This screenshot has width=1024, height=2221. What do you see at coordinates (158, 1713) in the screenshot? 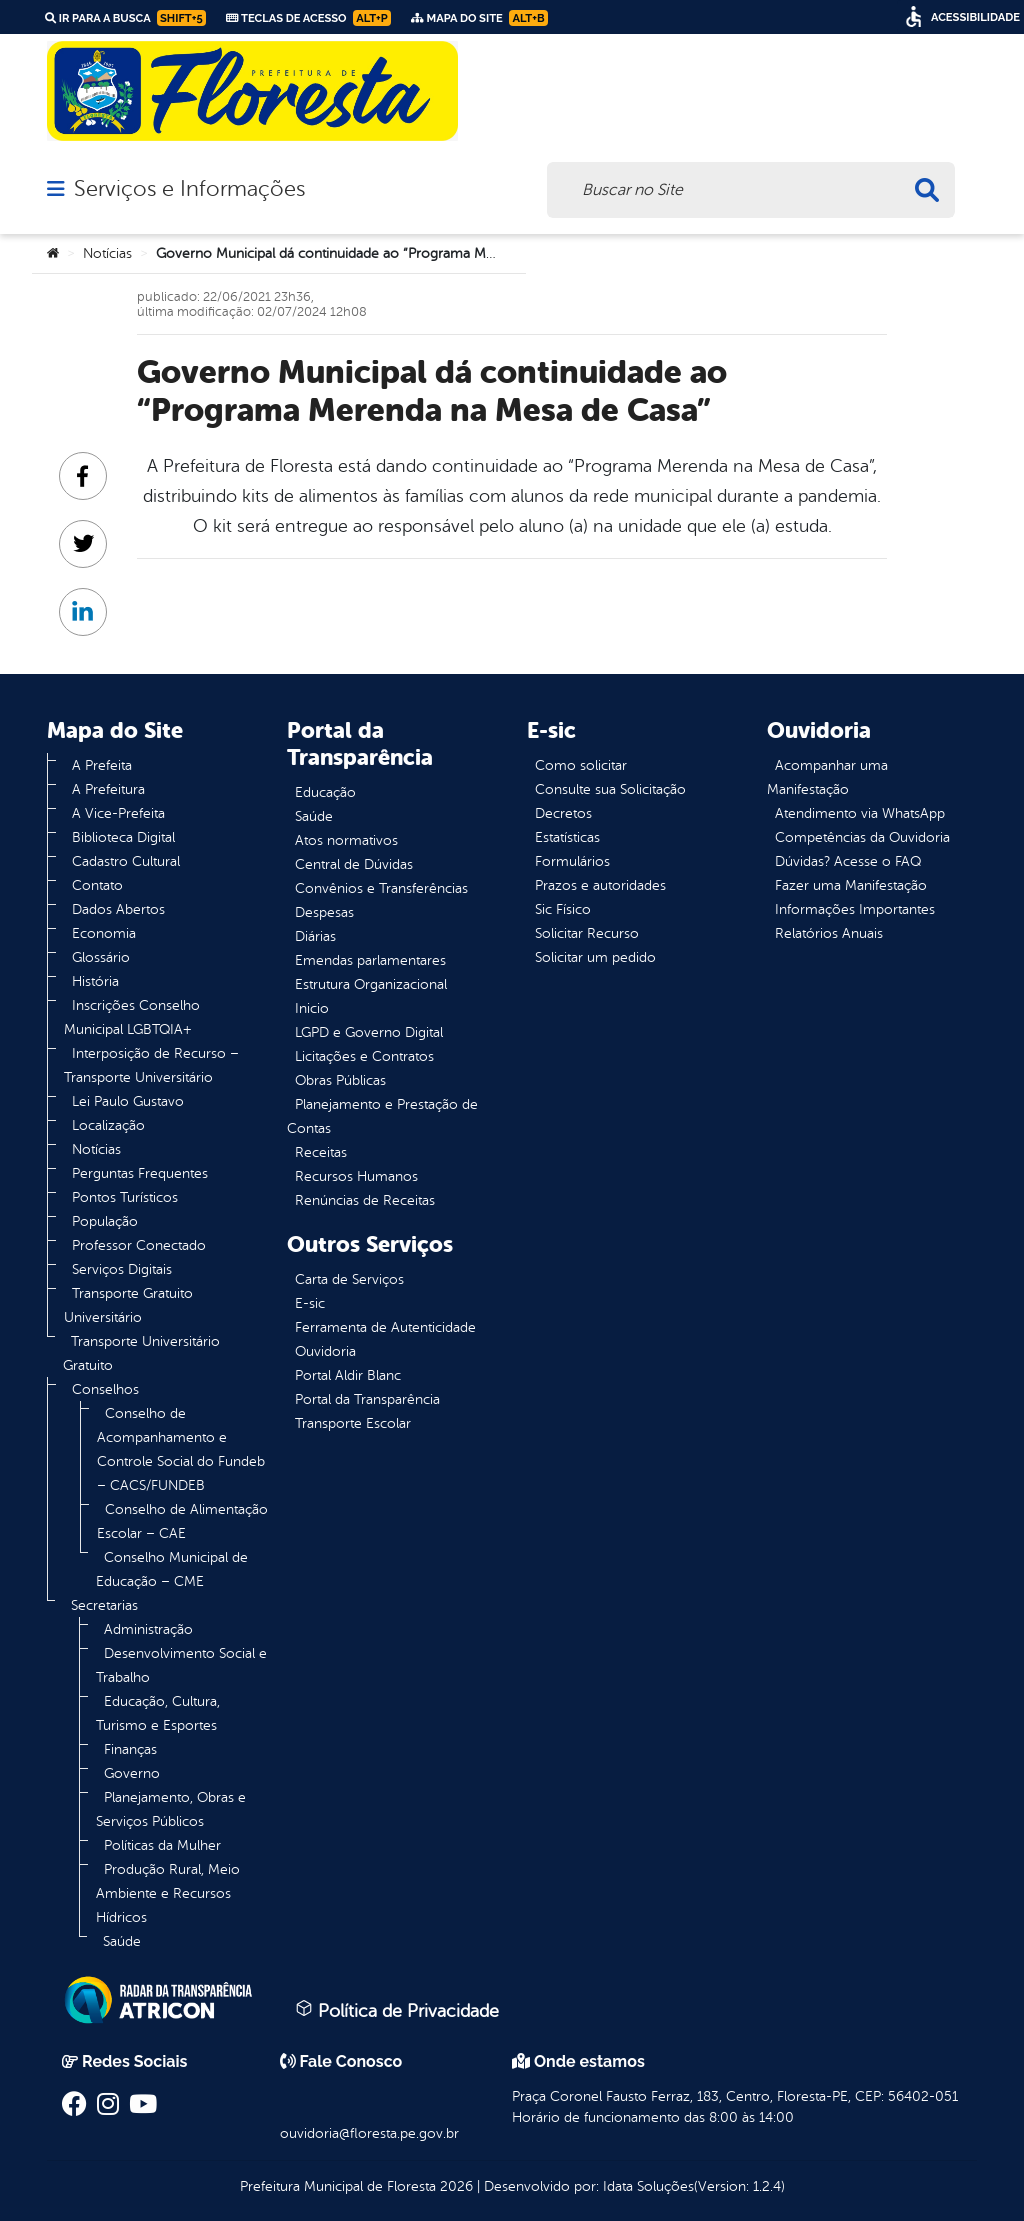
I see `Educação, Cultura, Turismo e Esportes` at bounding box center [158, 1713].